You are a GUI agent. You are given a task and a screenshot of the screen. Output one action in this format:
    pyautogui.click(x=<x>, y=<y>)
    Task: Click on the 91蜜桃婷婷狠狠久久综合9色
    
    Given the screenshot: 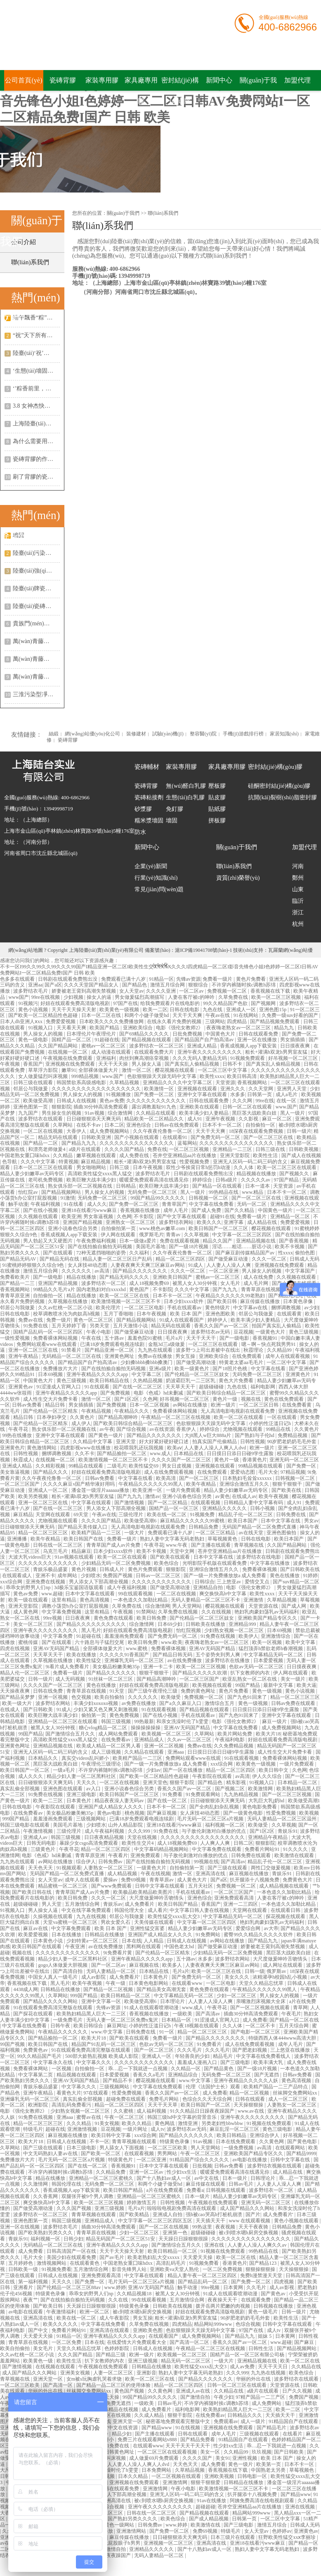 What is the action you would take?
    pyautogui.click(x=33, y=1265)
    